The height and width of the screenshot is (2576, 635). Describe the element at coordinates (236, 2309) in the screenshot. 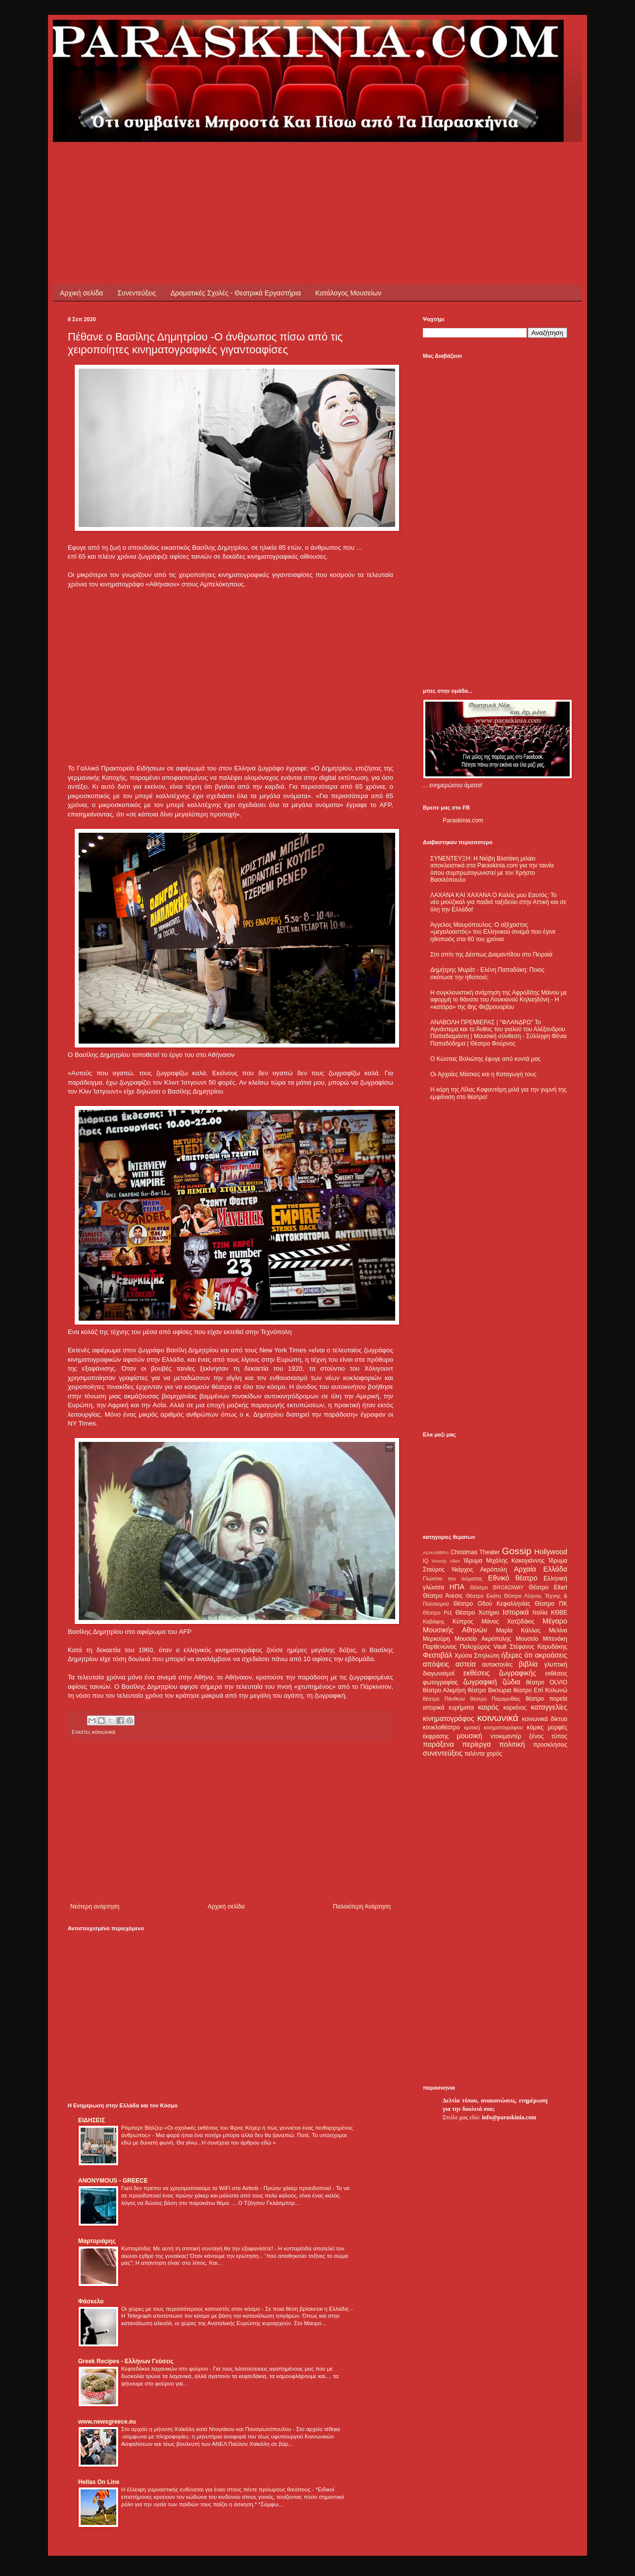

I see `Οι χώρες με τους περισσότερους καπνιστές στον κόσμο - Σε ποια θέση βρίσκεται η Ελλάδα;` at that location.